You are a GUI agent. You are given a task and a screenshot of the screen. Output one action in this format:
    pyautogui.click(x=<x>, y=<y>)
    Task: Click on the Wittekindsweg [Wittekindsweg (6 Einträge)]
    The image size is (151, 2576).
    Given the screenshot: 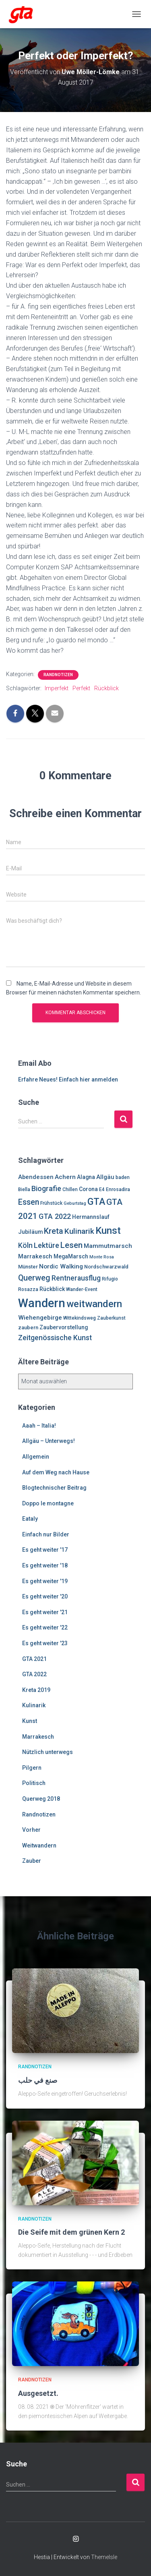 What is the action you would take?
    pyautogui.click(x=79, y=1318)
    